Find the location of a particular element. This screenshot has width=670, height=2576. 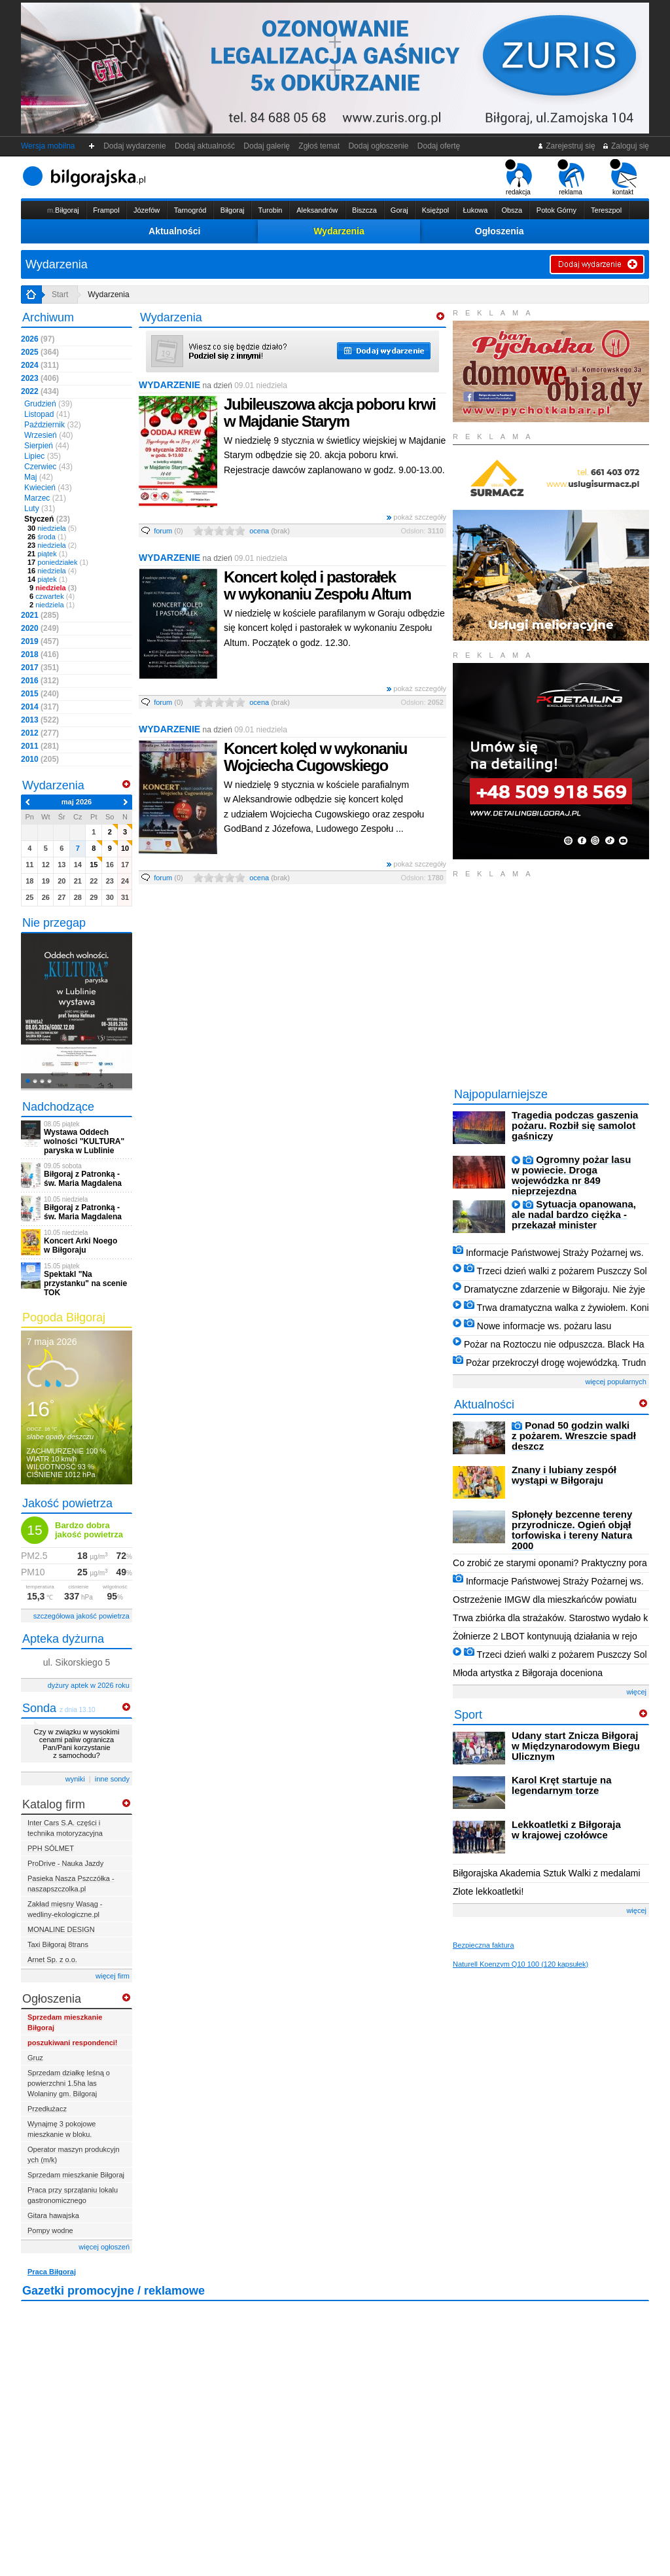

redakcja is located at coordinates (518, 177).